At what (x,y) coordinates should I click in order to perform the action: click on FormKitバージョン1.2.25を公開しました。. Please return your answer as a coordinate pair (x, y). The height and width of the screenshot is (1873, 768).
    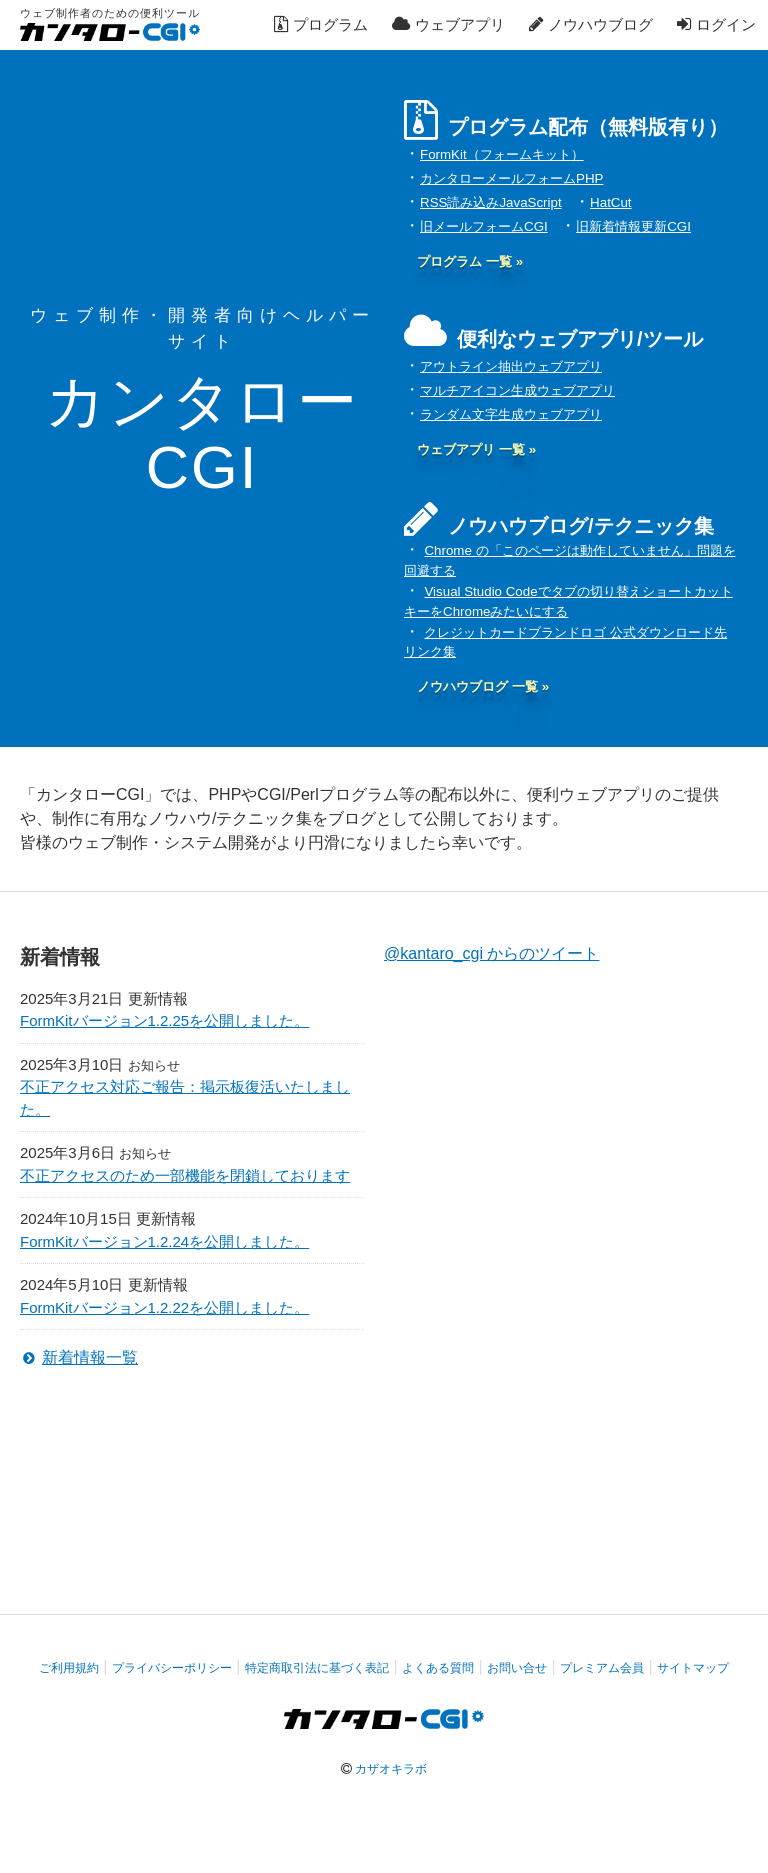
    Looking at the image, I should click on (164, 1020).